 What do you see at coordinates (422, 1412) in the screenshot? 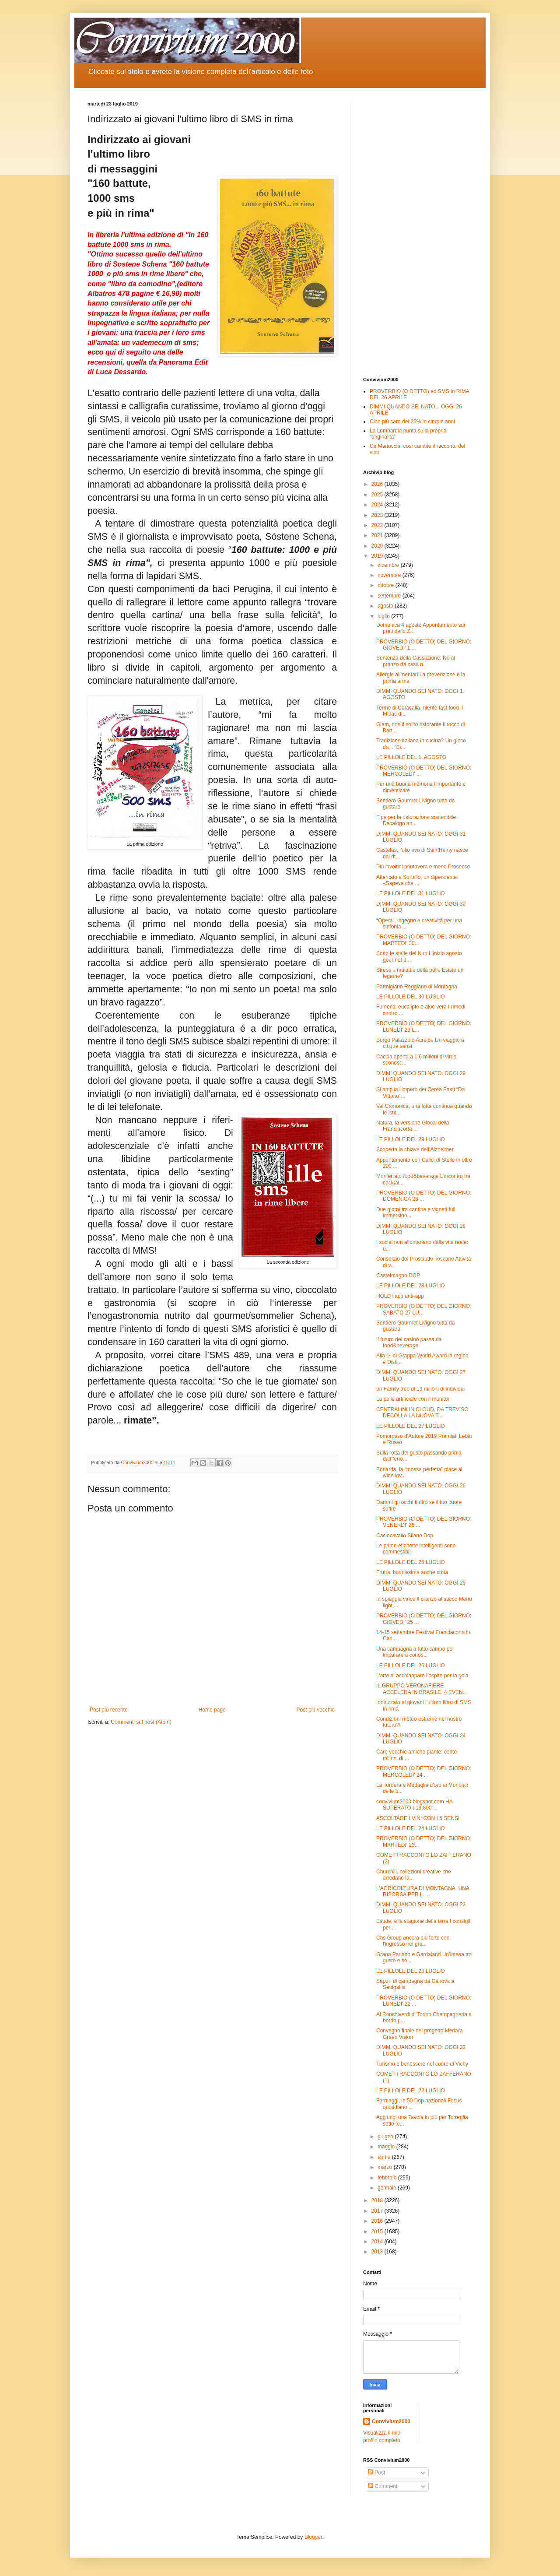
I see `CENTRALINI IN CLOUD, DA TREVISO DECOLLA LA NUOVA T...` at bounding box center [422, 1412].